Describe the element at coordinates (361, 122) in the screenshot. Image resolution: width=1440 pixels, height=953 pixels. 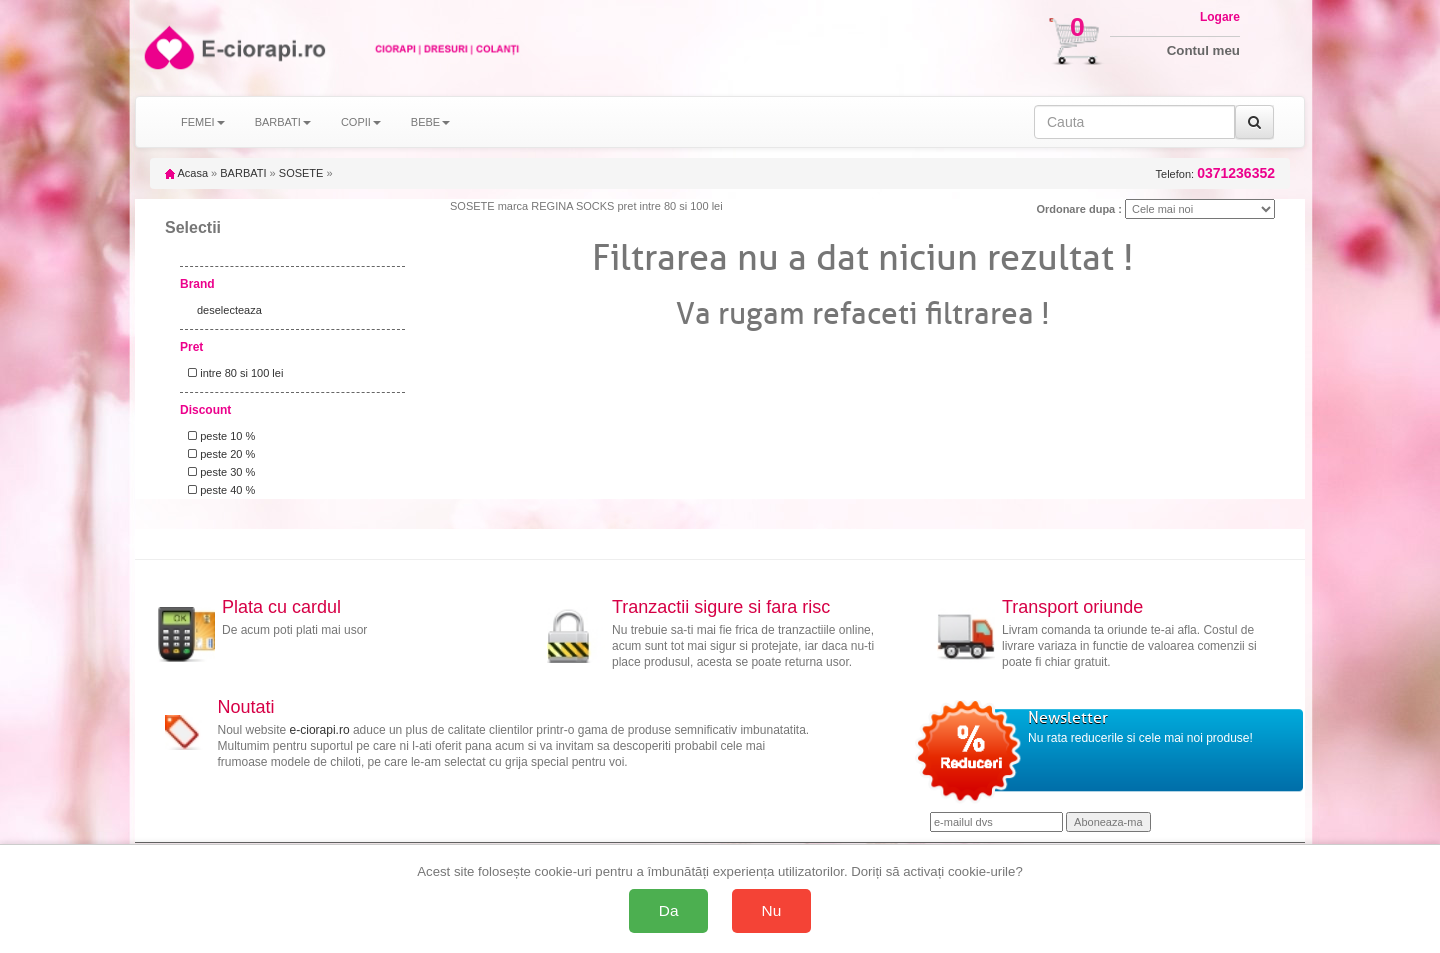
I see `COPII [button]` at that location.